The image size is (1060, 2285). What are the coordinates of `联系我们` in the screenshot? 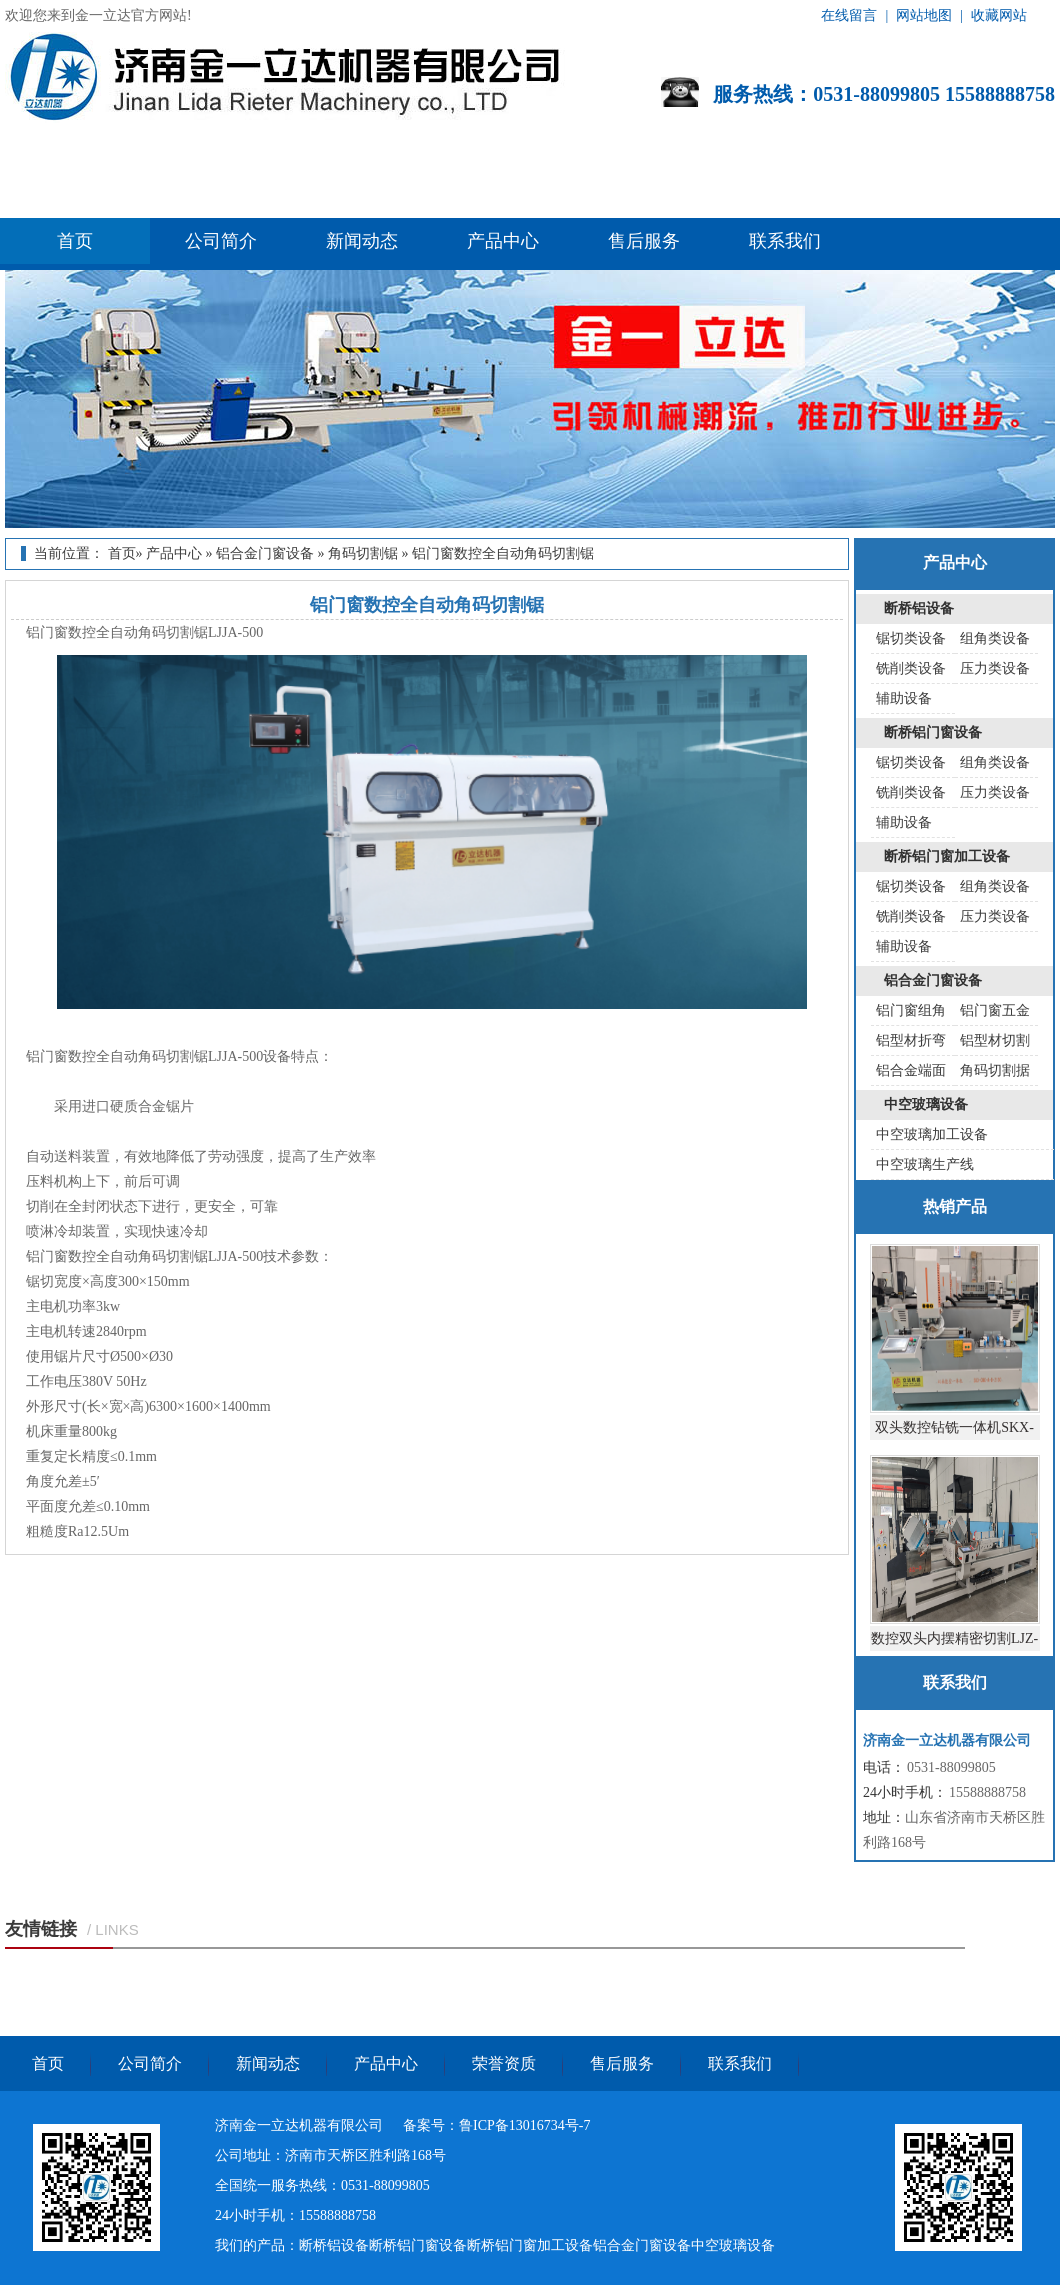 It's located at (785, 241).